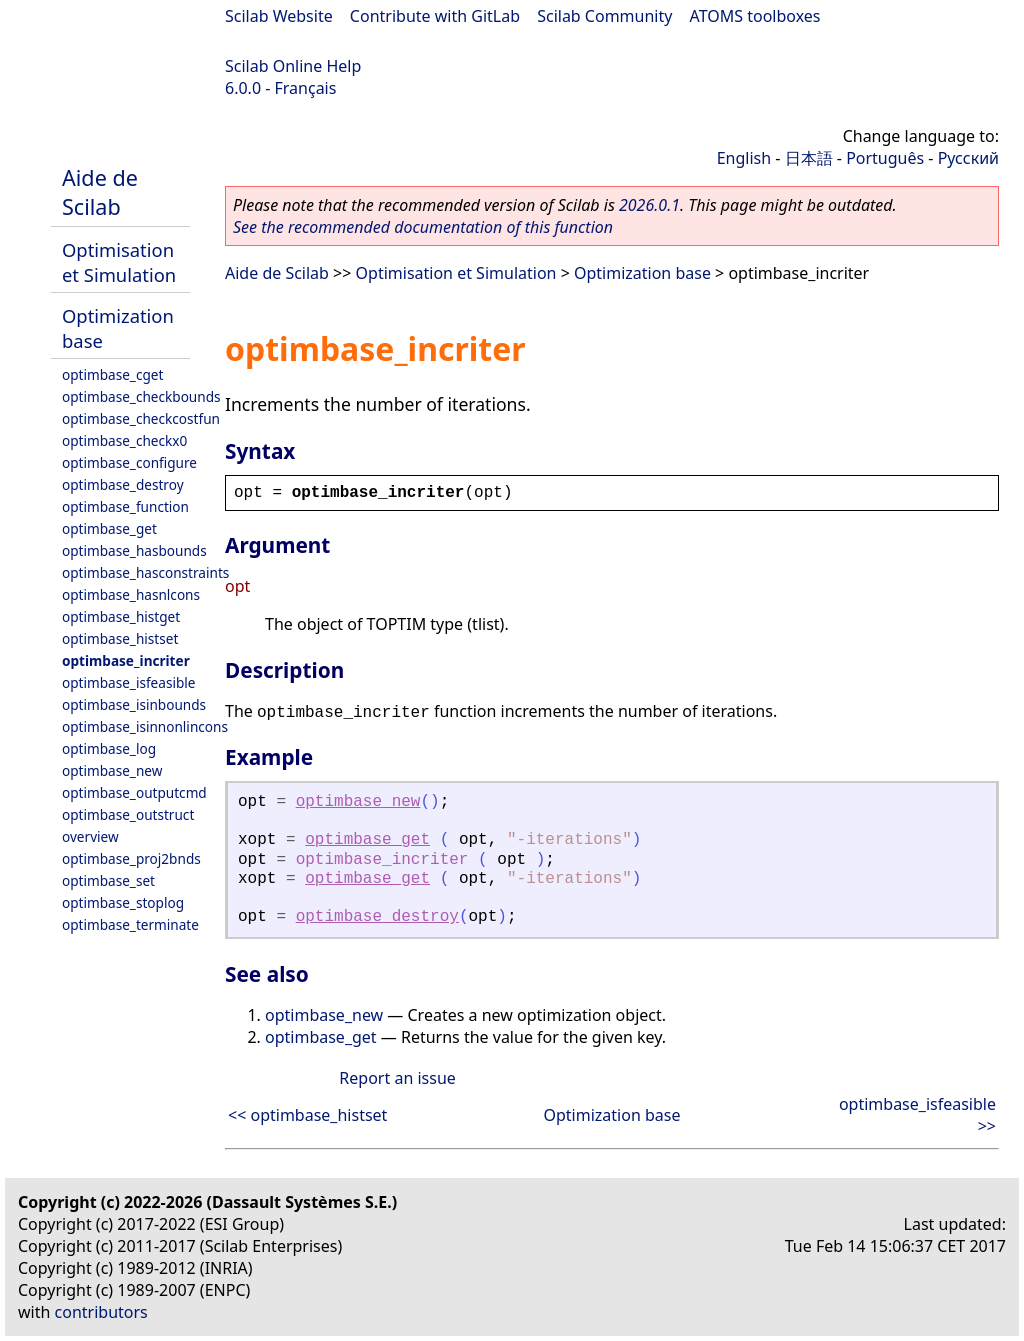 This screenshot has width=1024, height=1341. What do you see at coordinates (121, 616) in the screenshot?
I see `optimbase_histget` at bounding box center [121, 616].